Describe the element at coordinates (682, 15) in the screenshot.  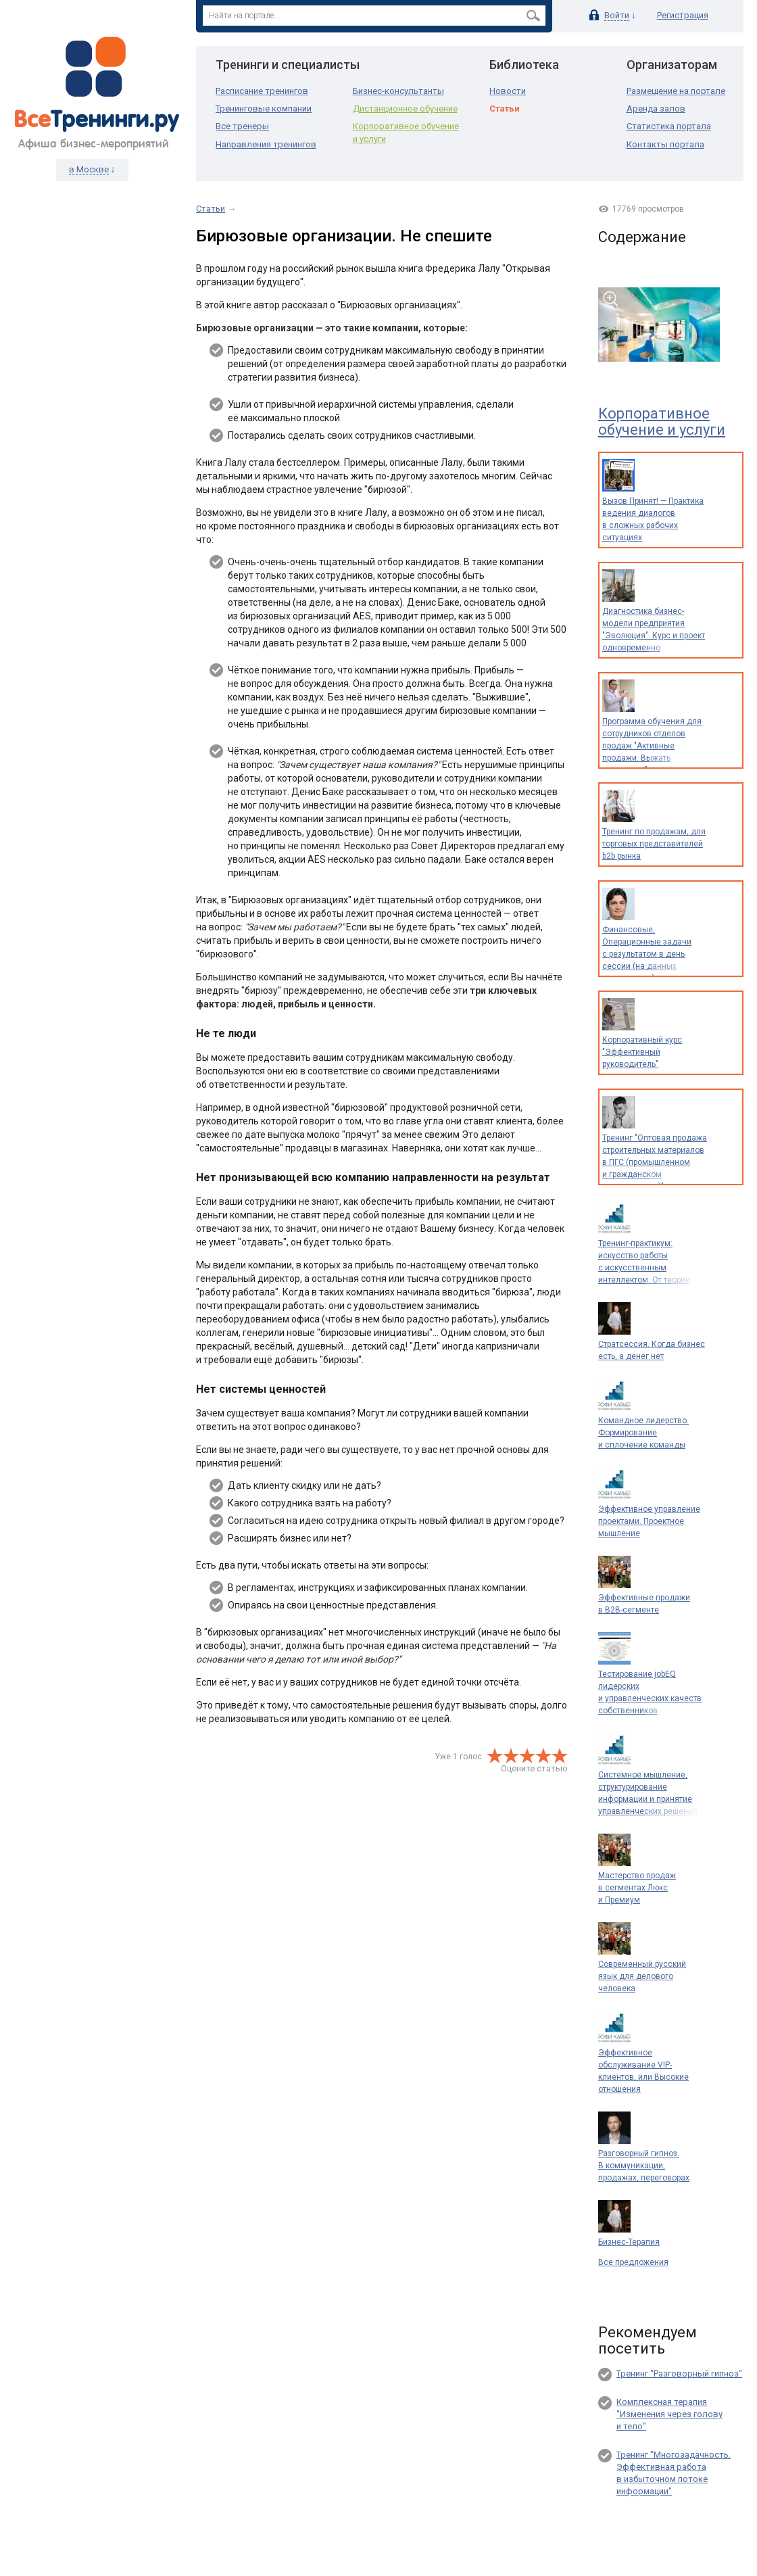
I see `Регистрация` at that location.